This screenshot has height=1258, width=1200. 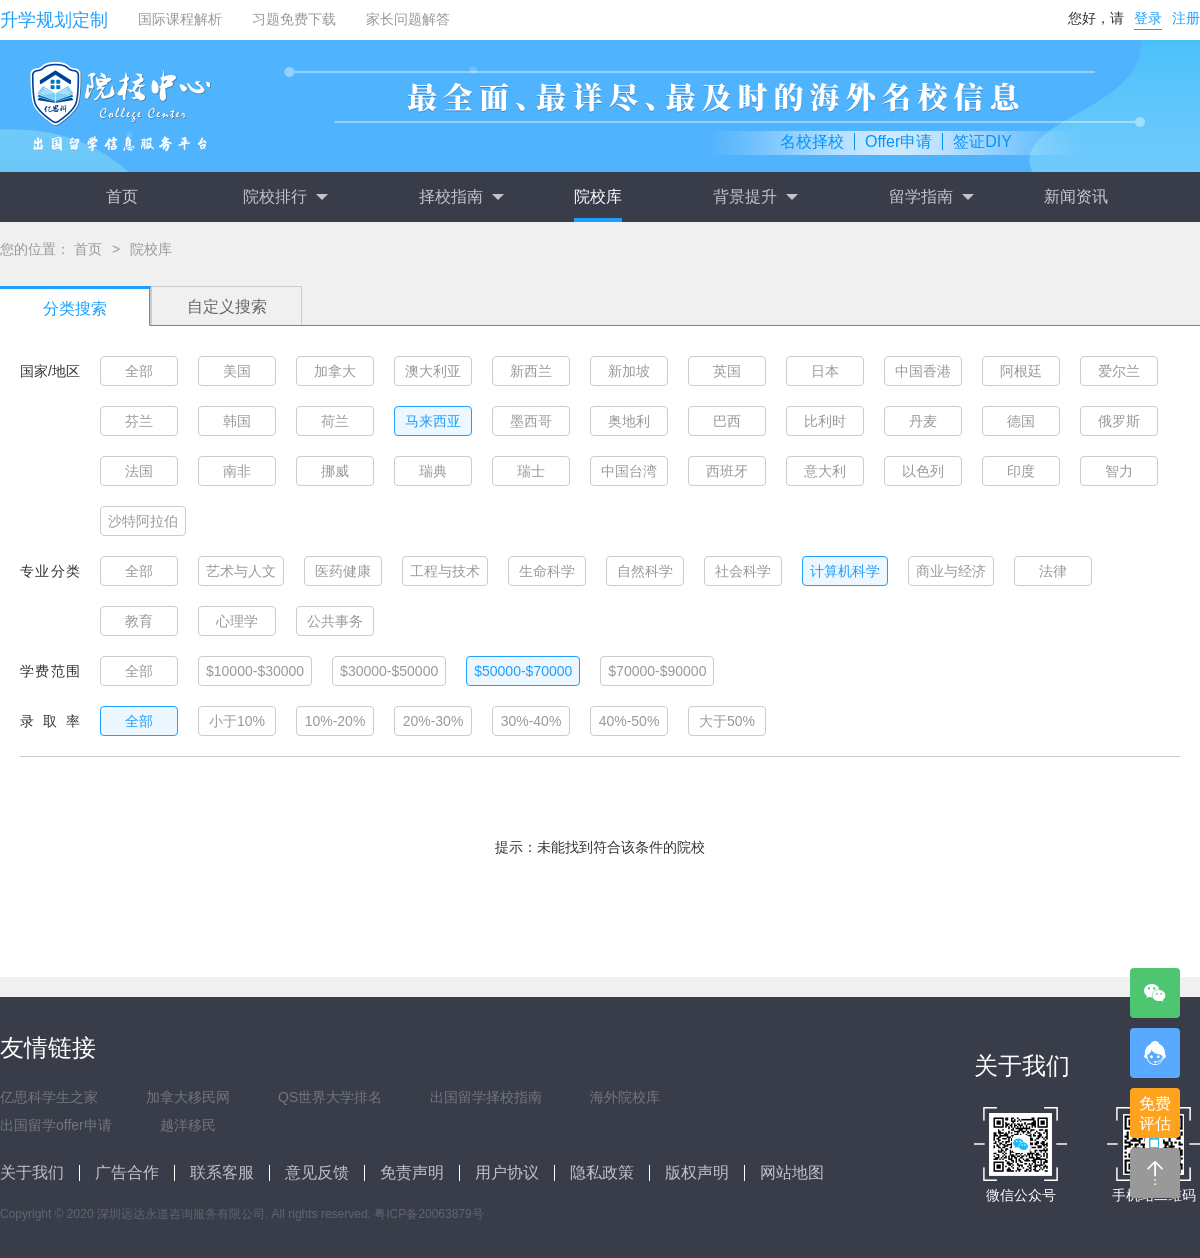 I want to click on 习题免费下载, so click(x=294, y=19).